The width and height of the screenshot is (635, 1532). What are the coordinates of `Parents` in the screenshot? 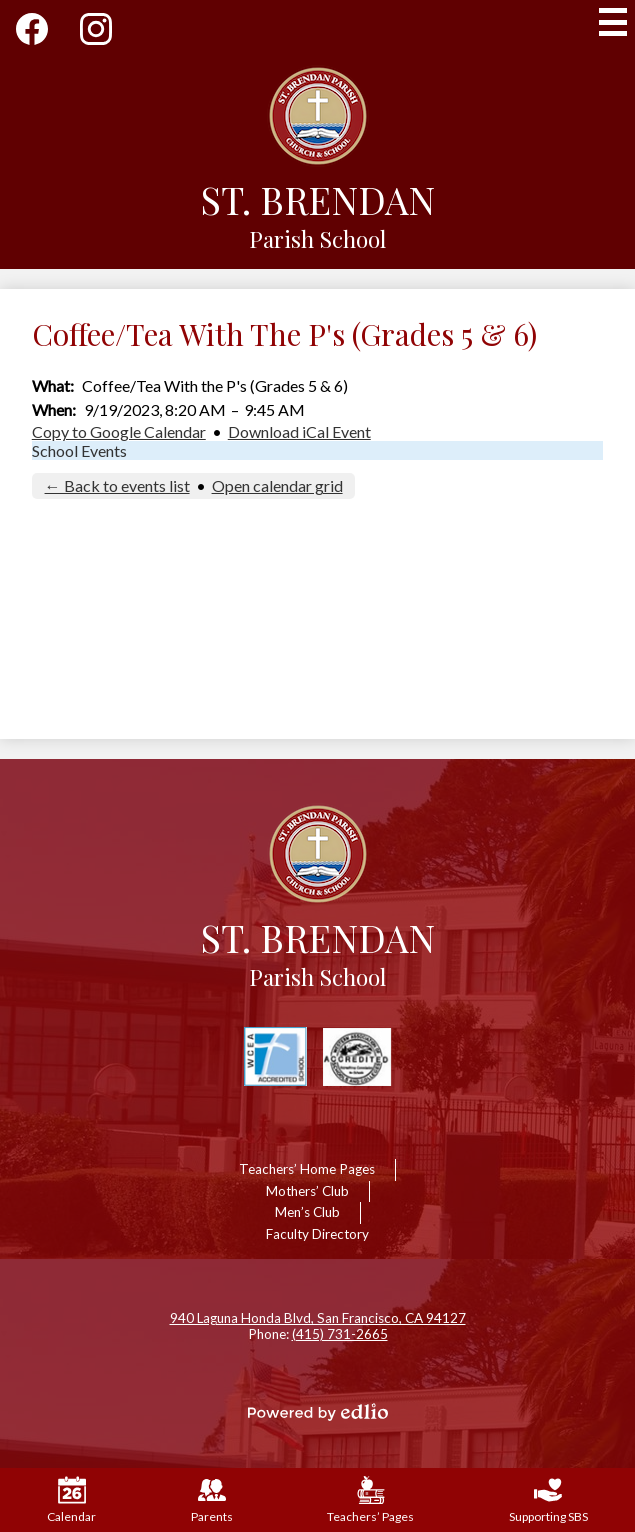 It's located at (212, 1500).